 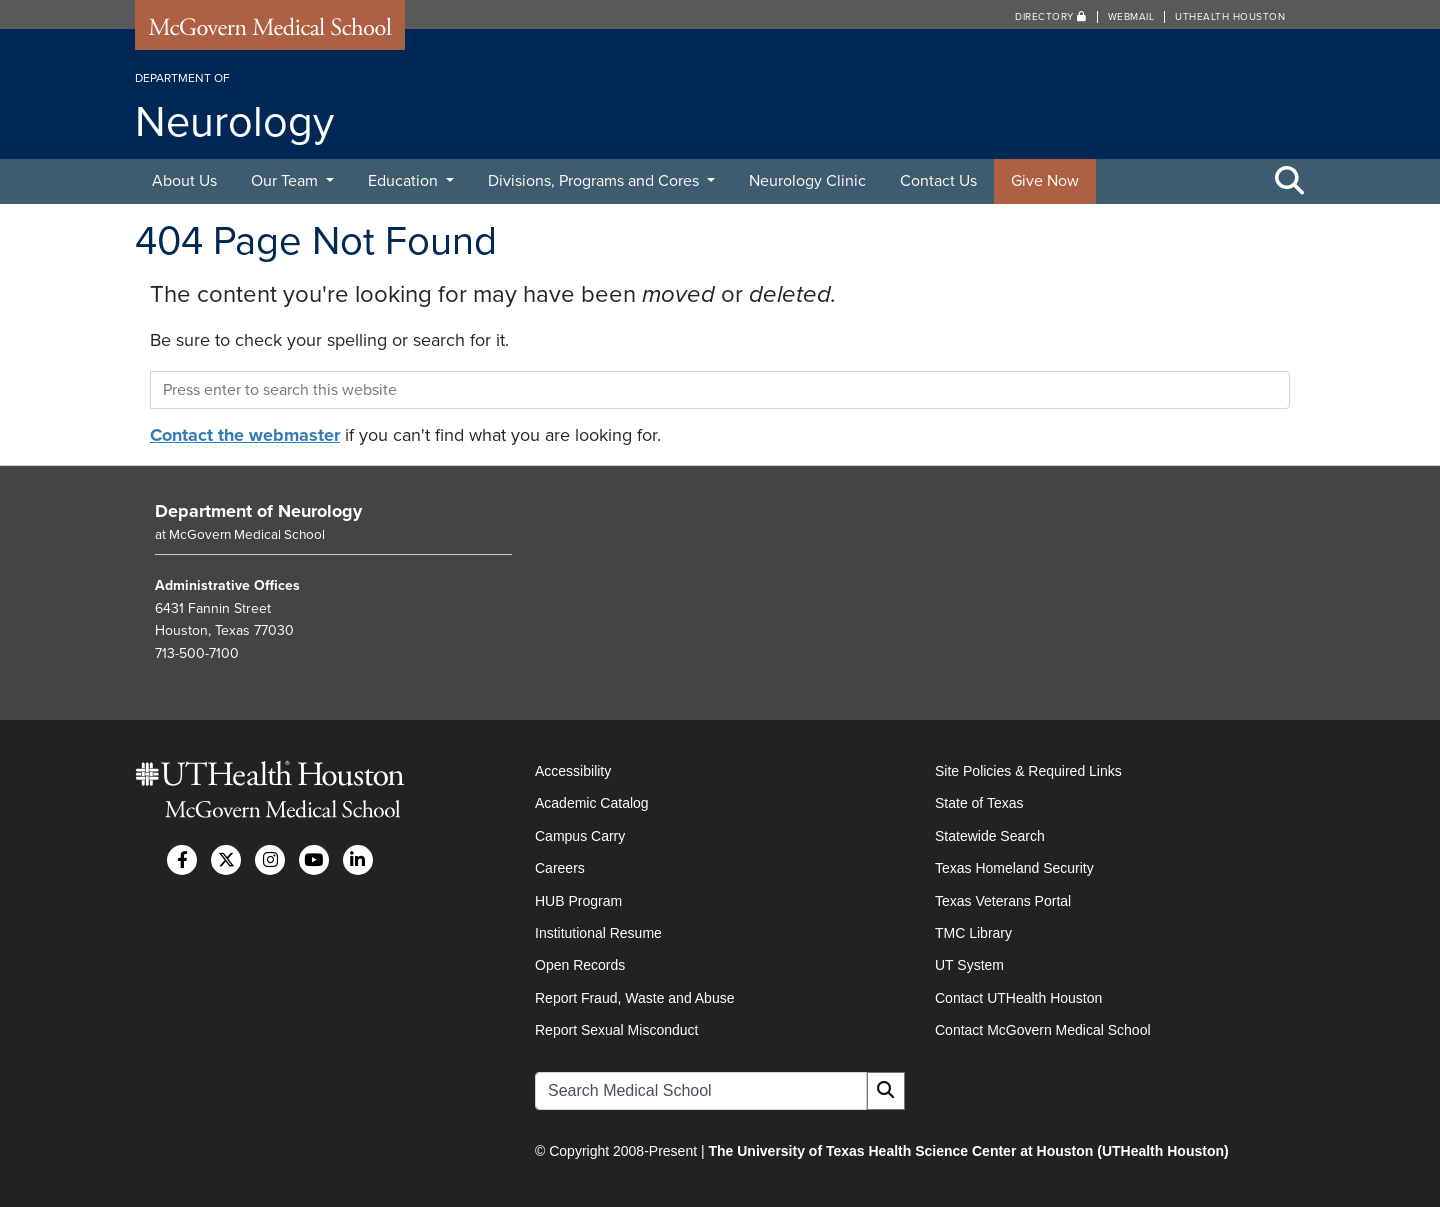 What do you see at coordinates (573, 771) in the screenshot?
I see `Accessibility` at bounding box center [573, 771].